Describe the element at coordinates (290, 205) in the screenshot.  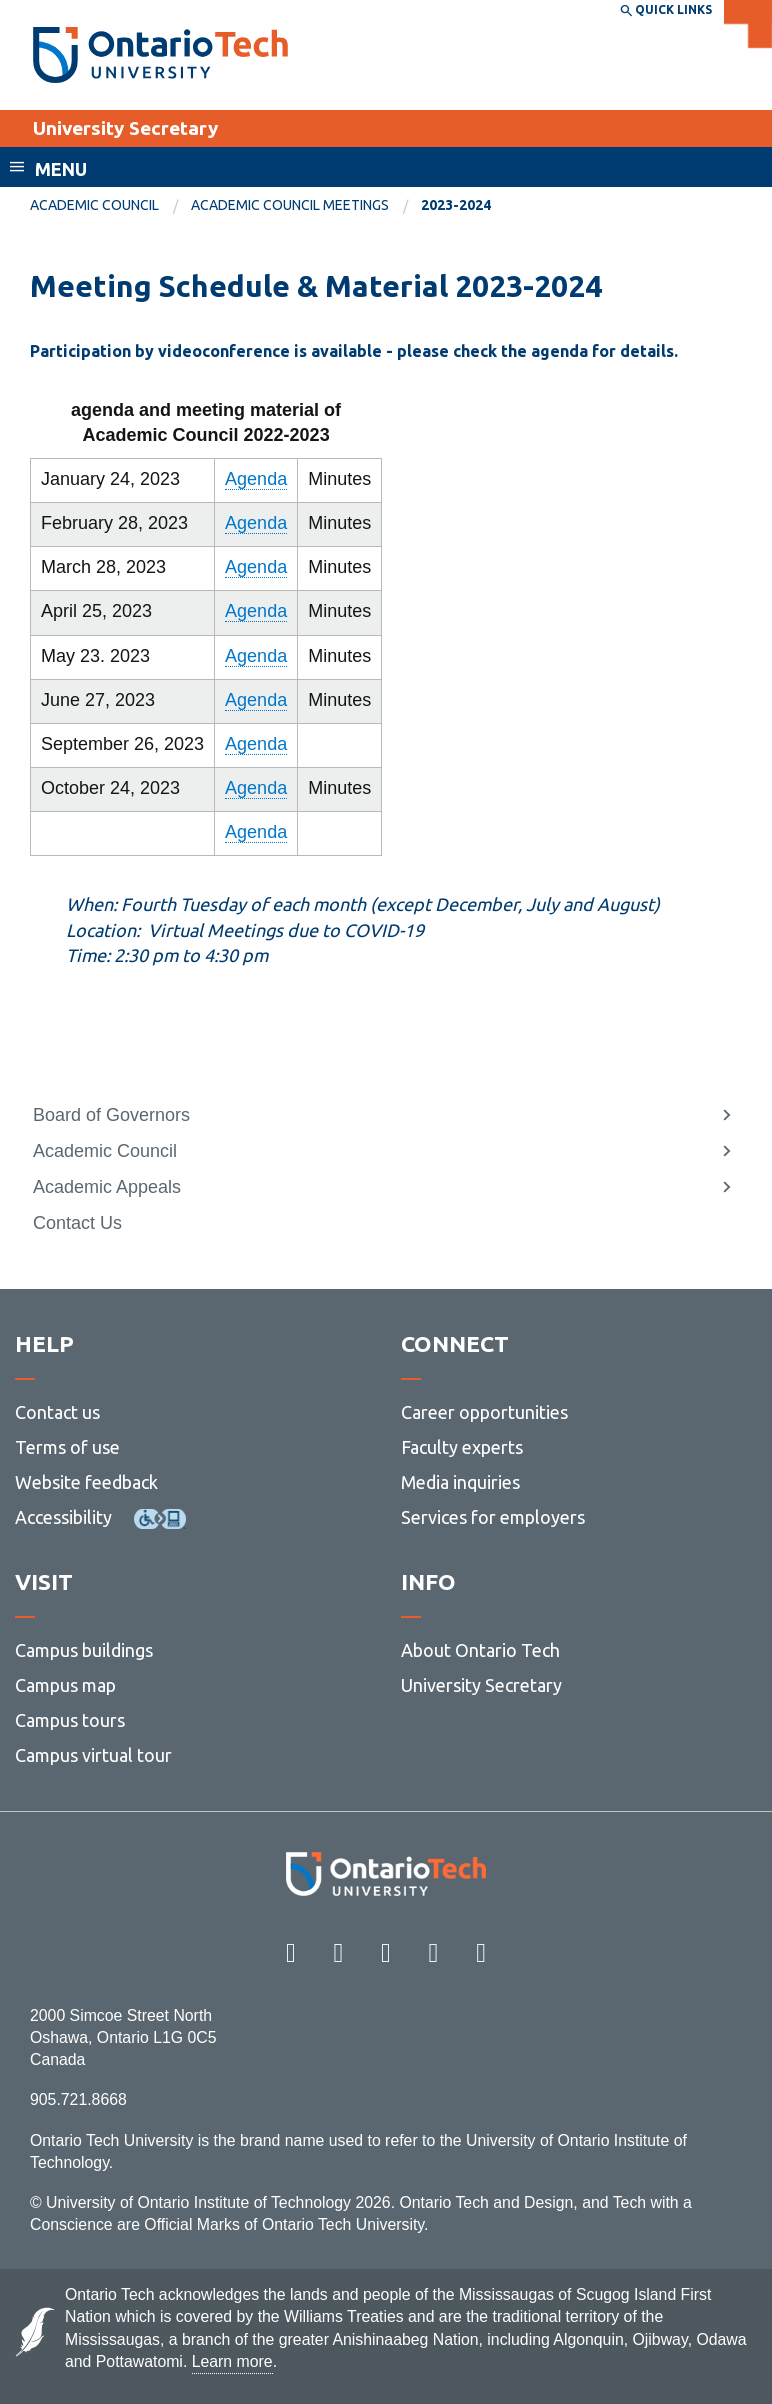
I see `Academic Council Meetings` at that location.